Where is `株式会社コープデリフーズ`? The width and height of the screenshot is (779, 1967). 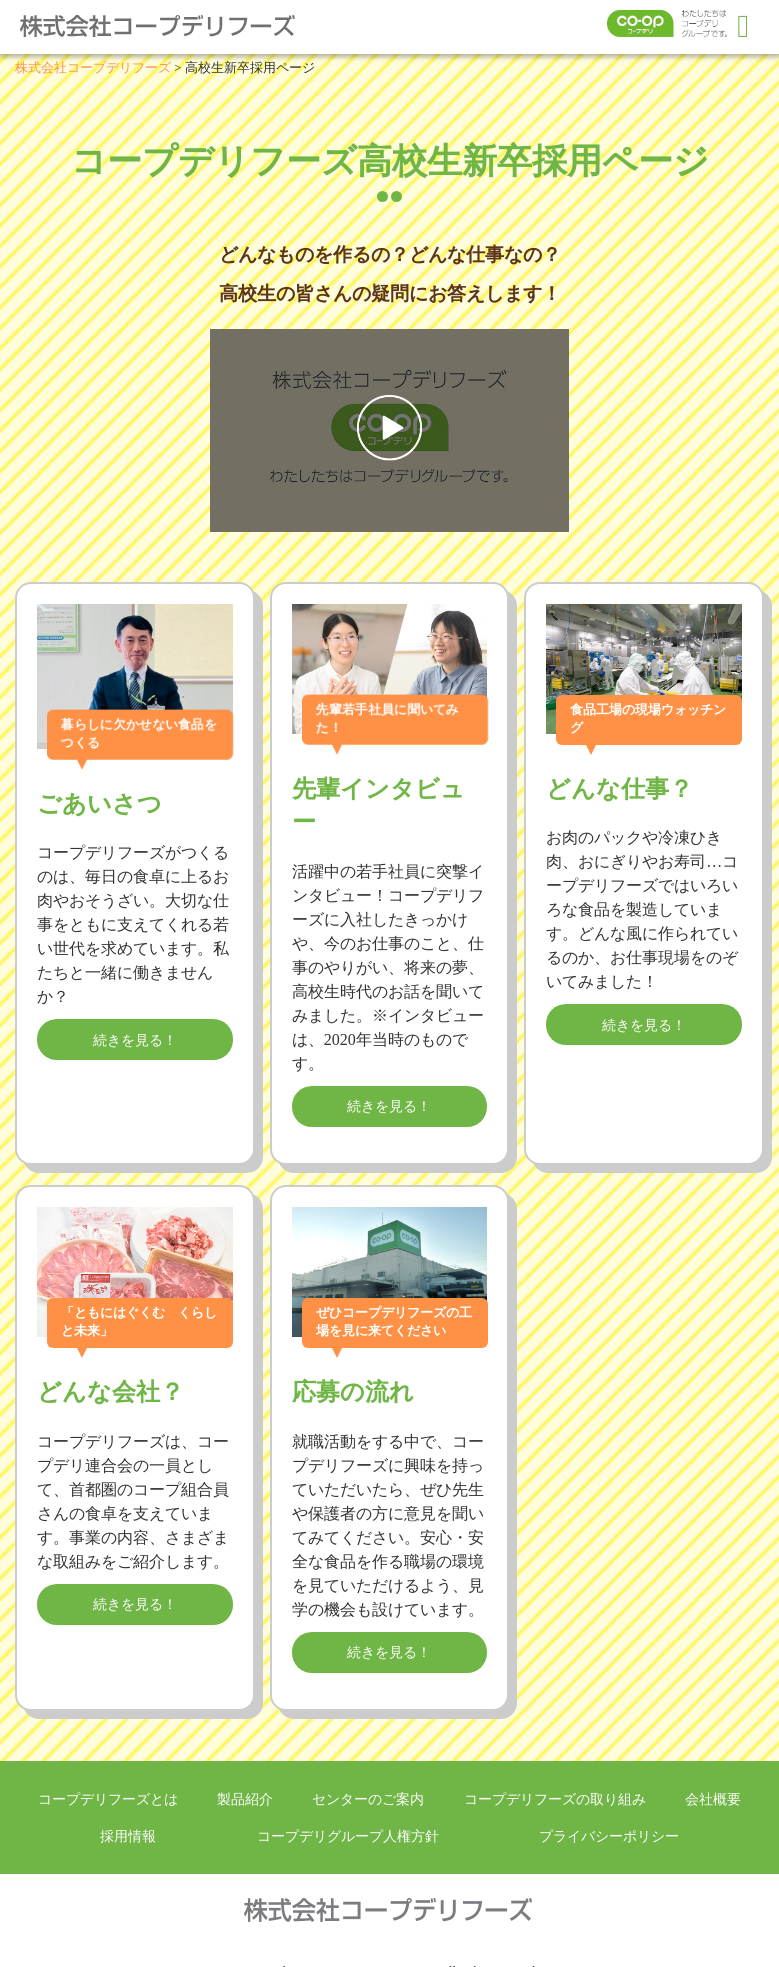
株式会社コープデリフーズ is located at coordinates (170, 26).